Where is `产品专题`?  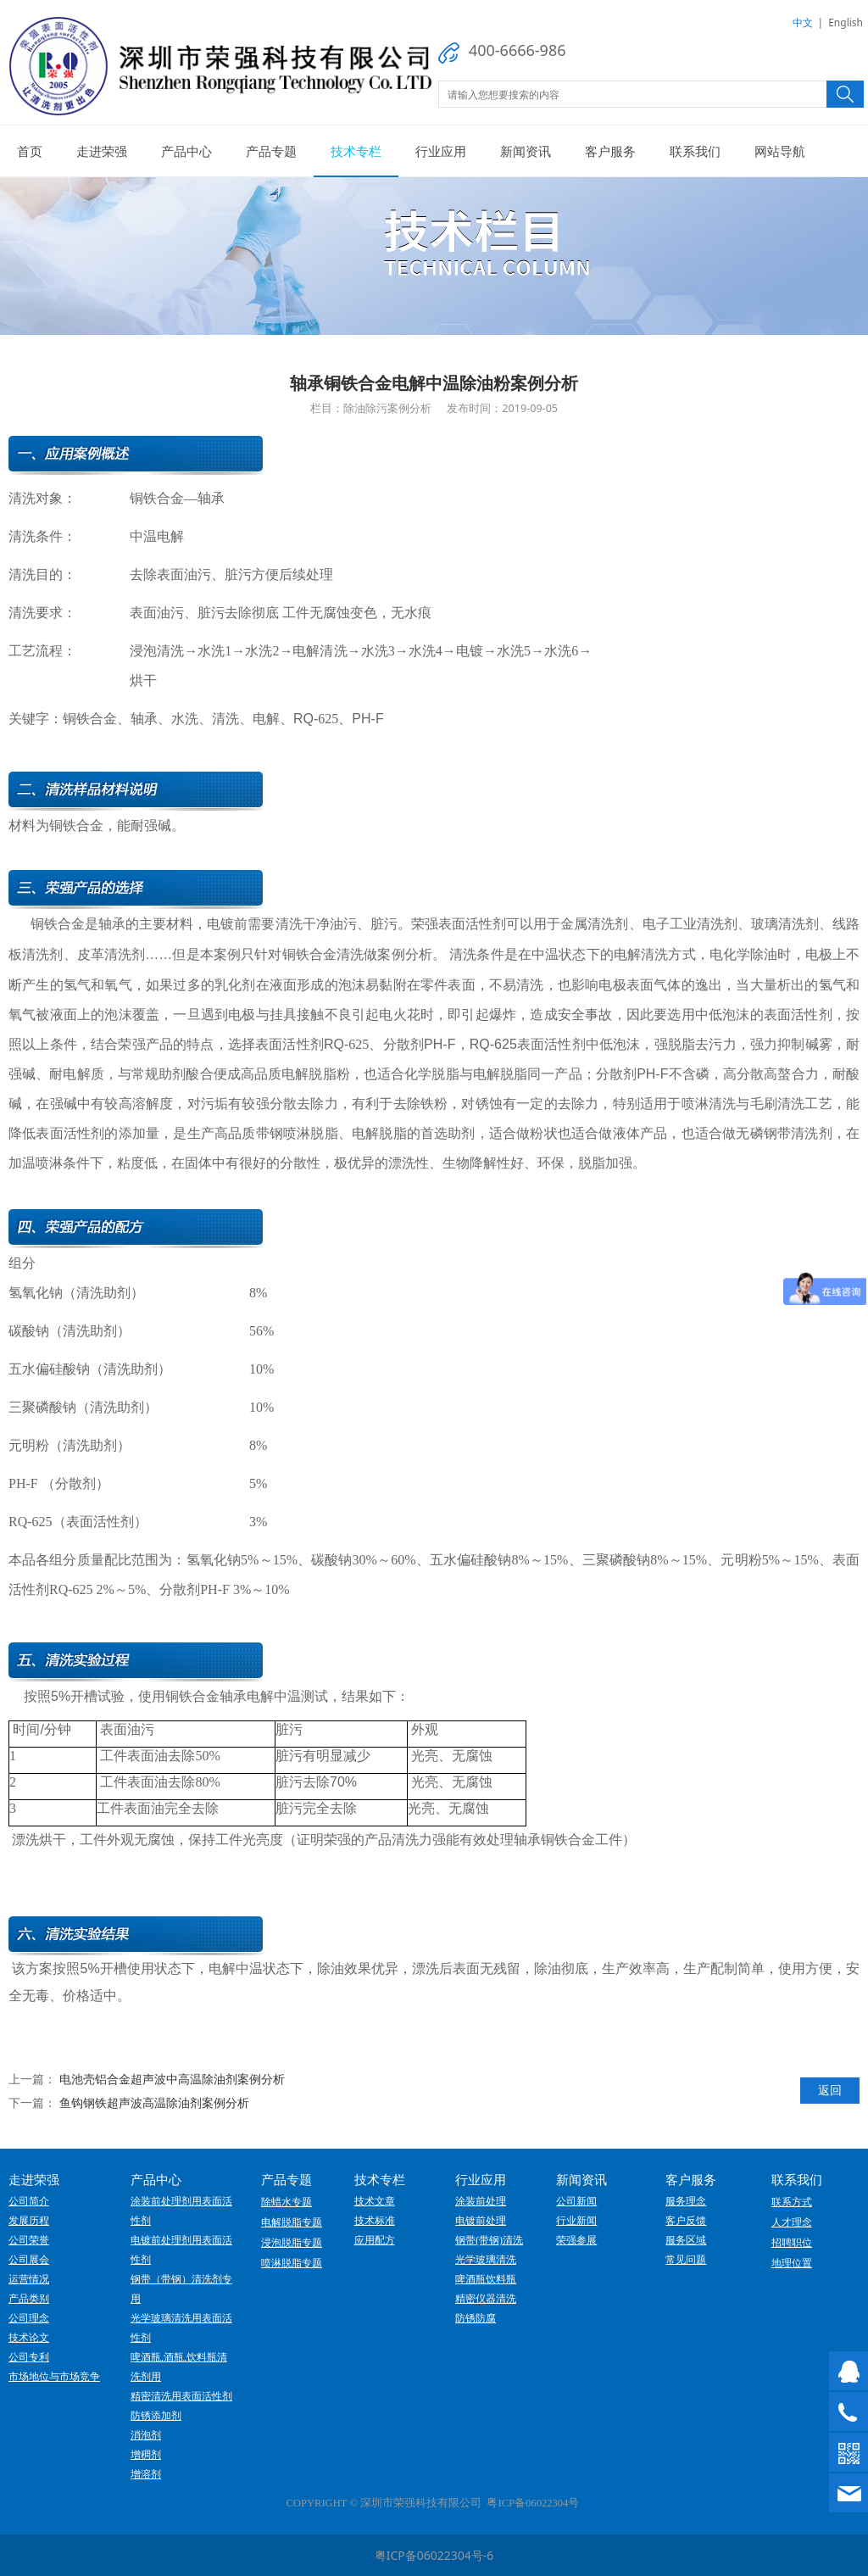
产品专题 is located at coordinates (271, 150).